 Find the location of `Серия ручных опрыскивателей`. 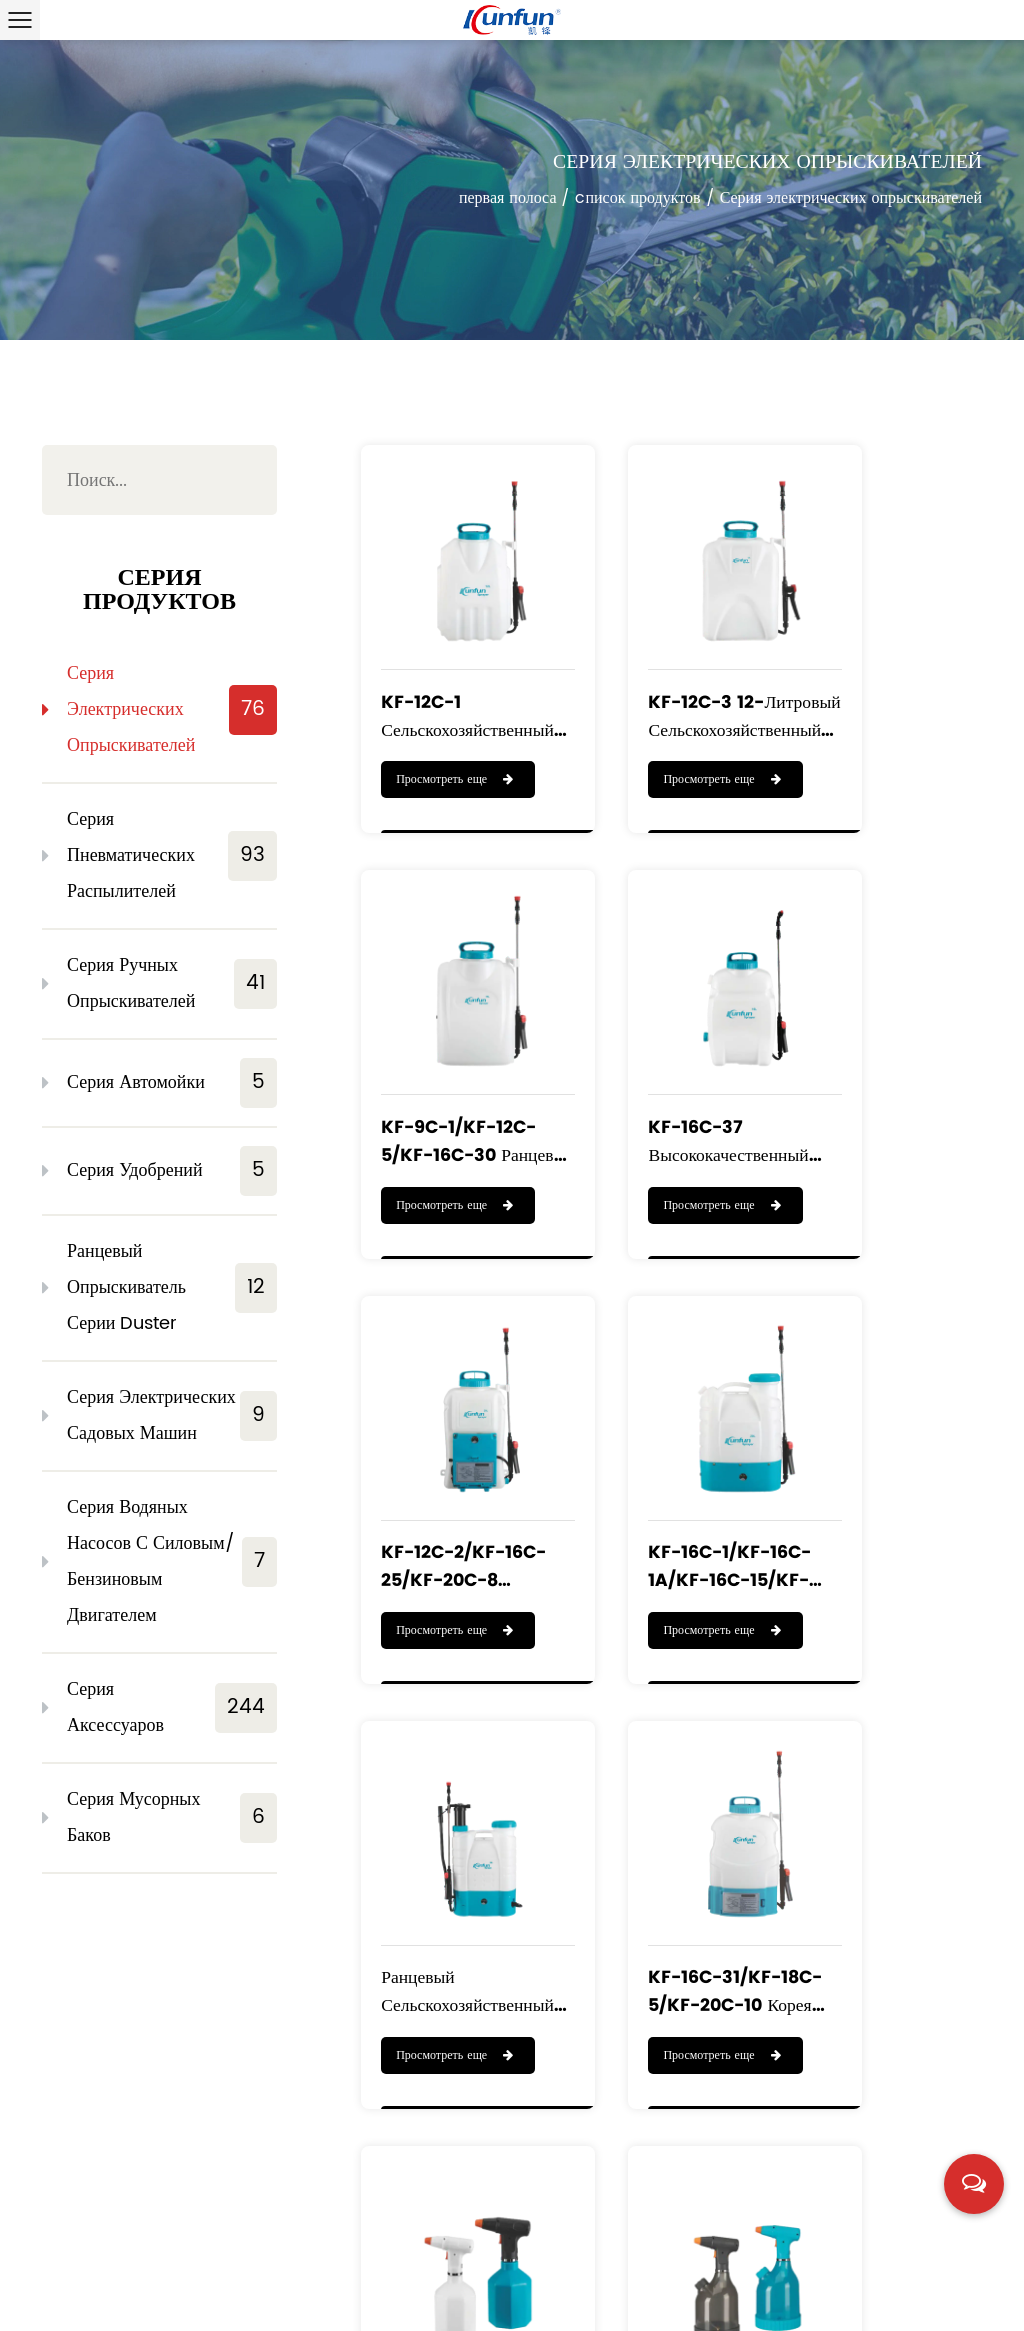

Серия ручных опрыскивателей is located at coordinates (172, 983).